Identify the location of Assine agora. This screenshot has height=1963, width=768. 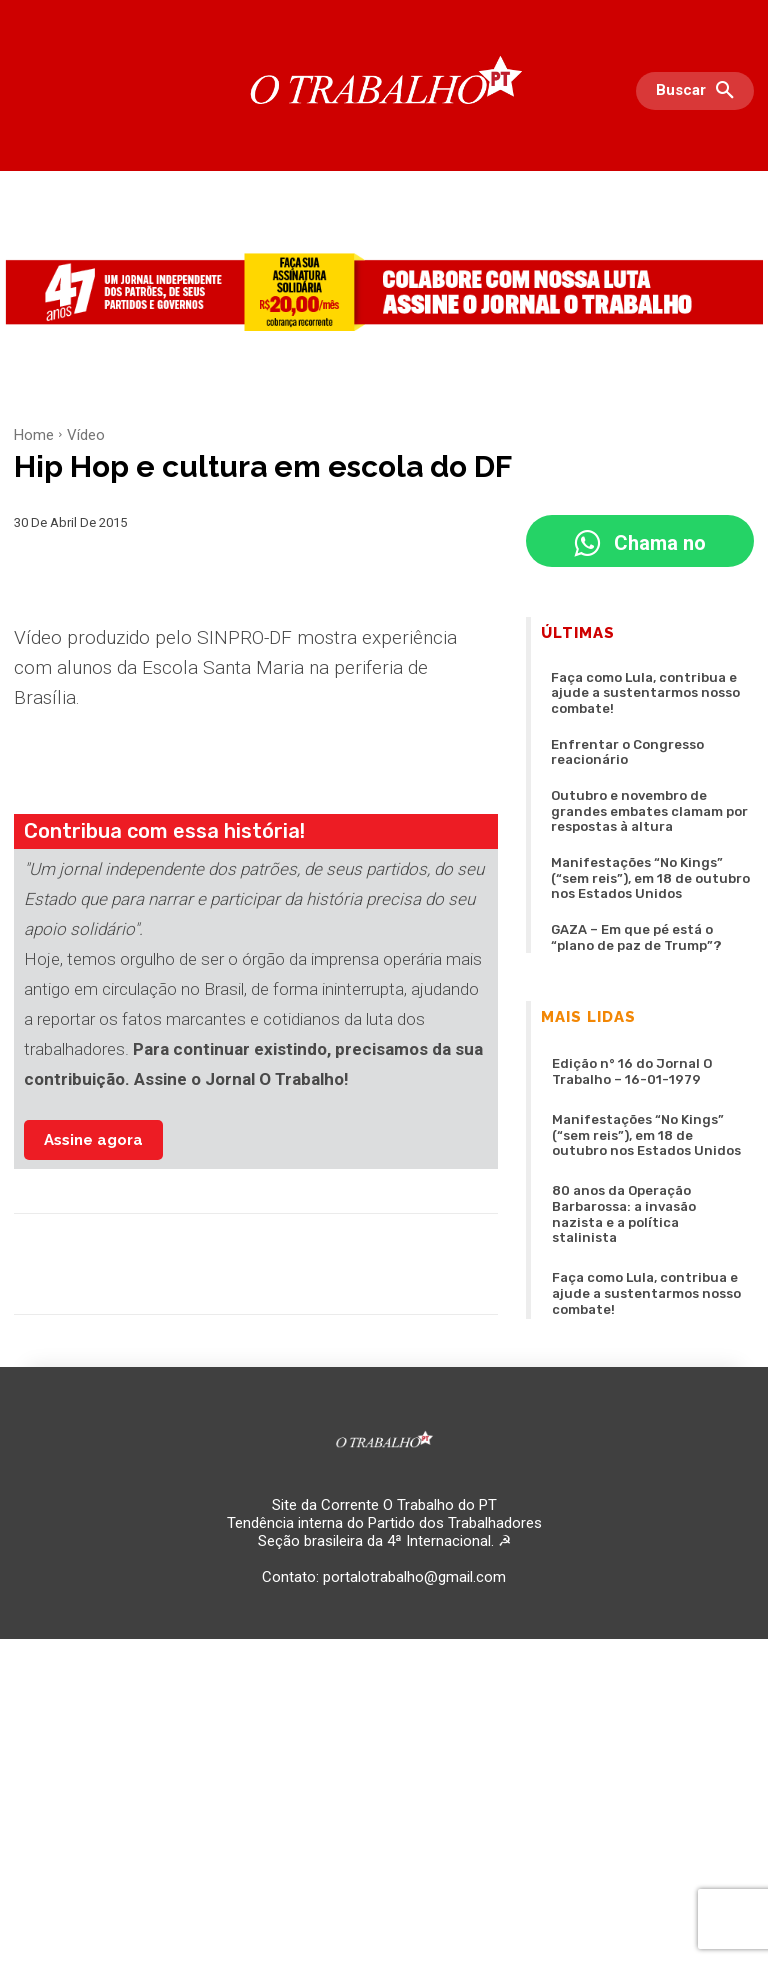
(93, 1140).